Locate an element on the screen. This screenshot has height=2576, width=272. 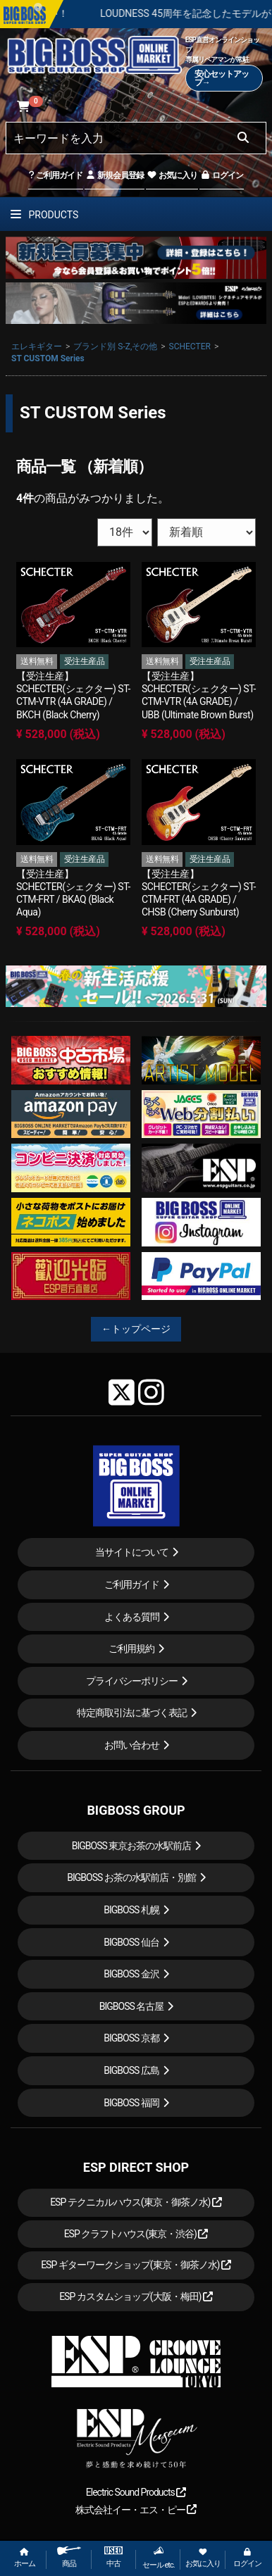
エレキギター is located at coordinates (36, 346).